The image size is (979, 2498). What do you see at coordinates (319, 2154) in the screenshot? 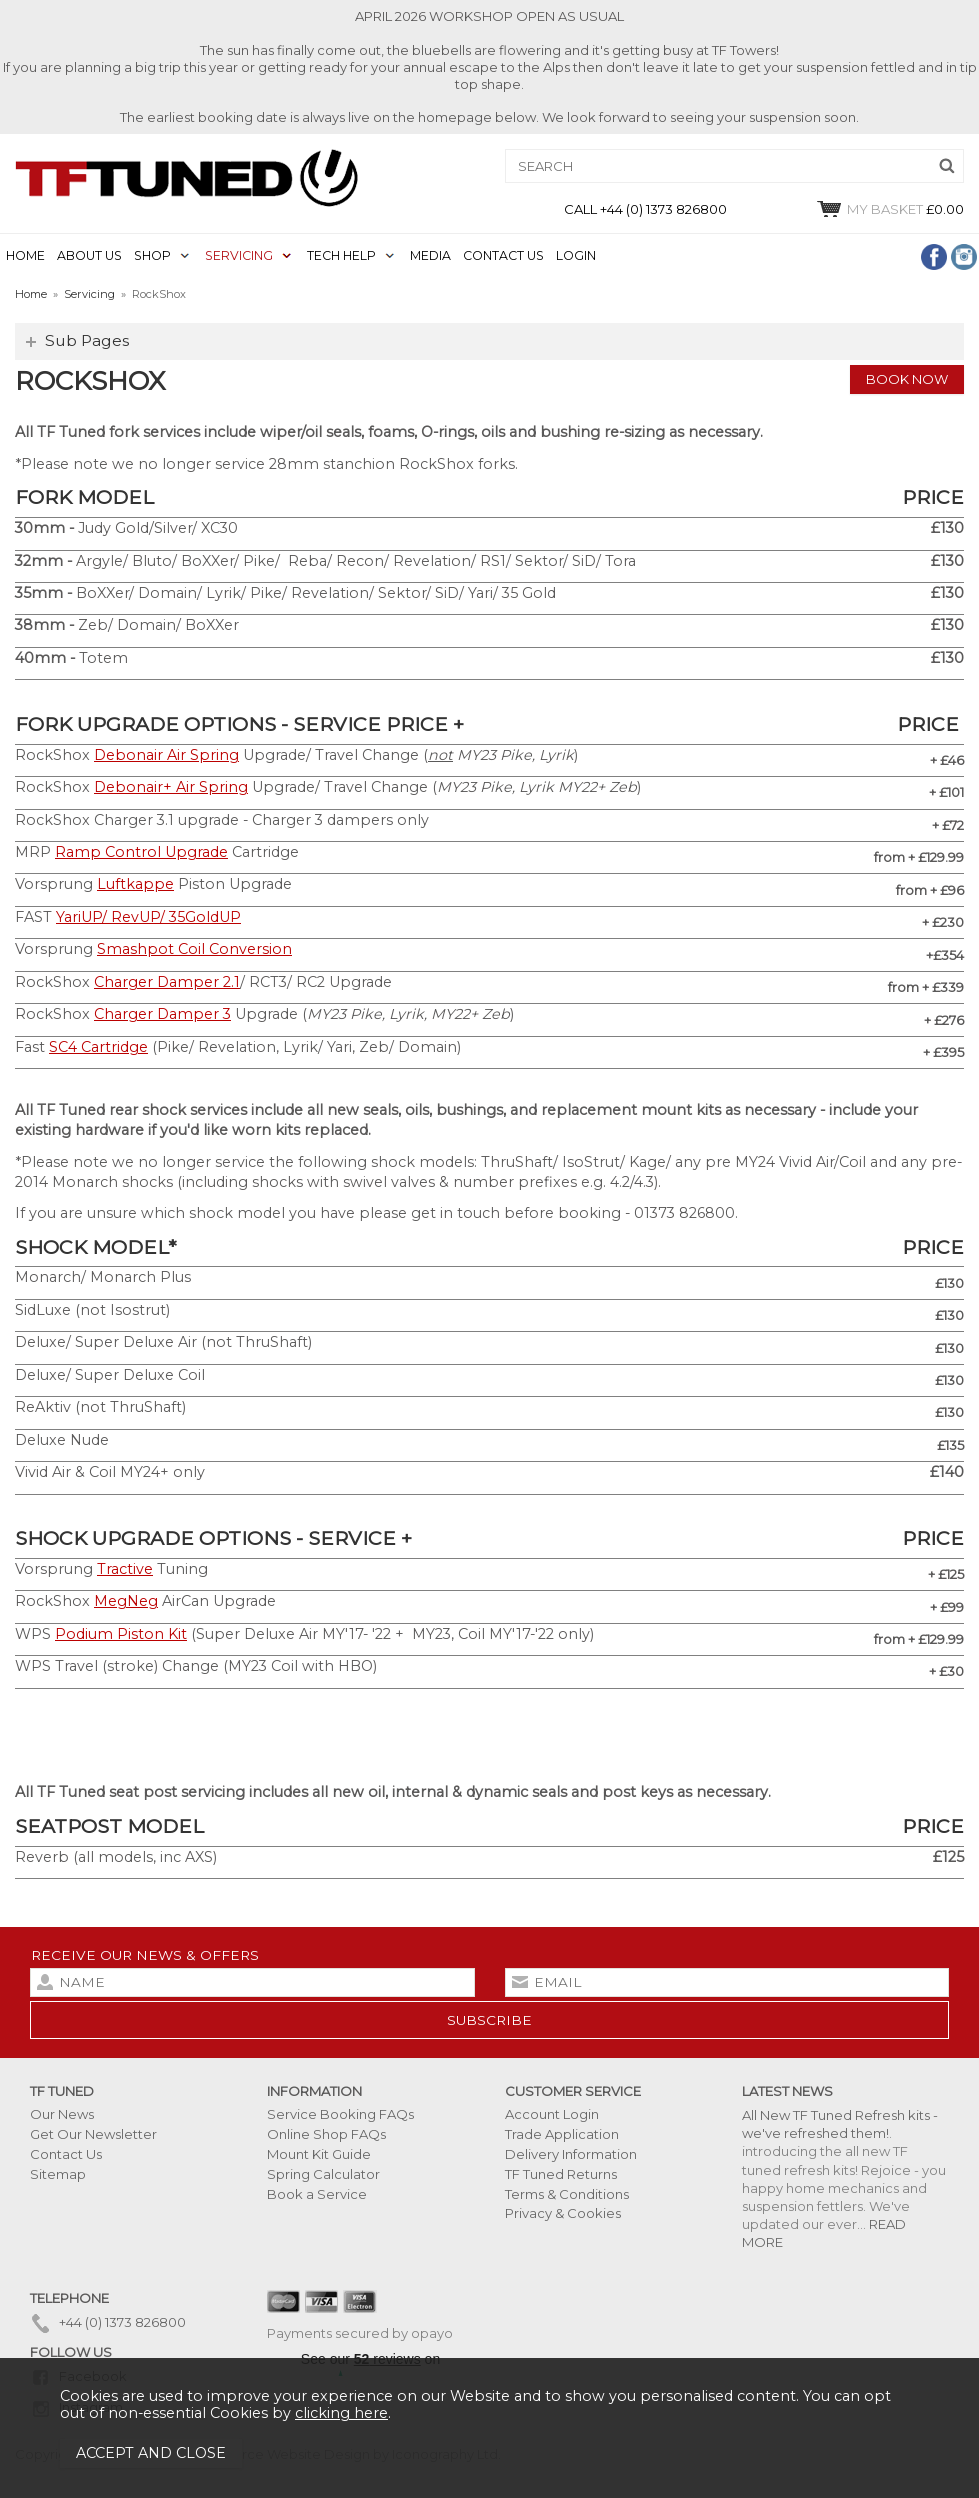
I see `Mount Kit Guide` at bounding box center [319, 2154].